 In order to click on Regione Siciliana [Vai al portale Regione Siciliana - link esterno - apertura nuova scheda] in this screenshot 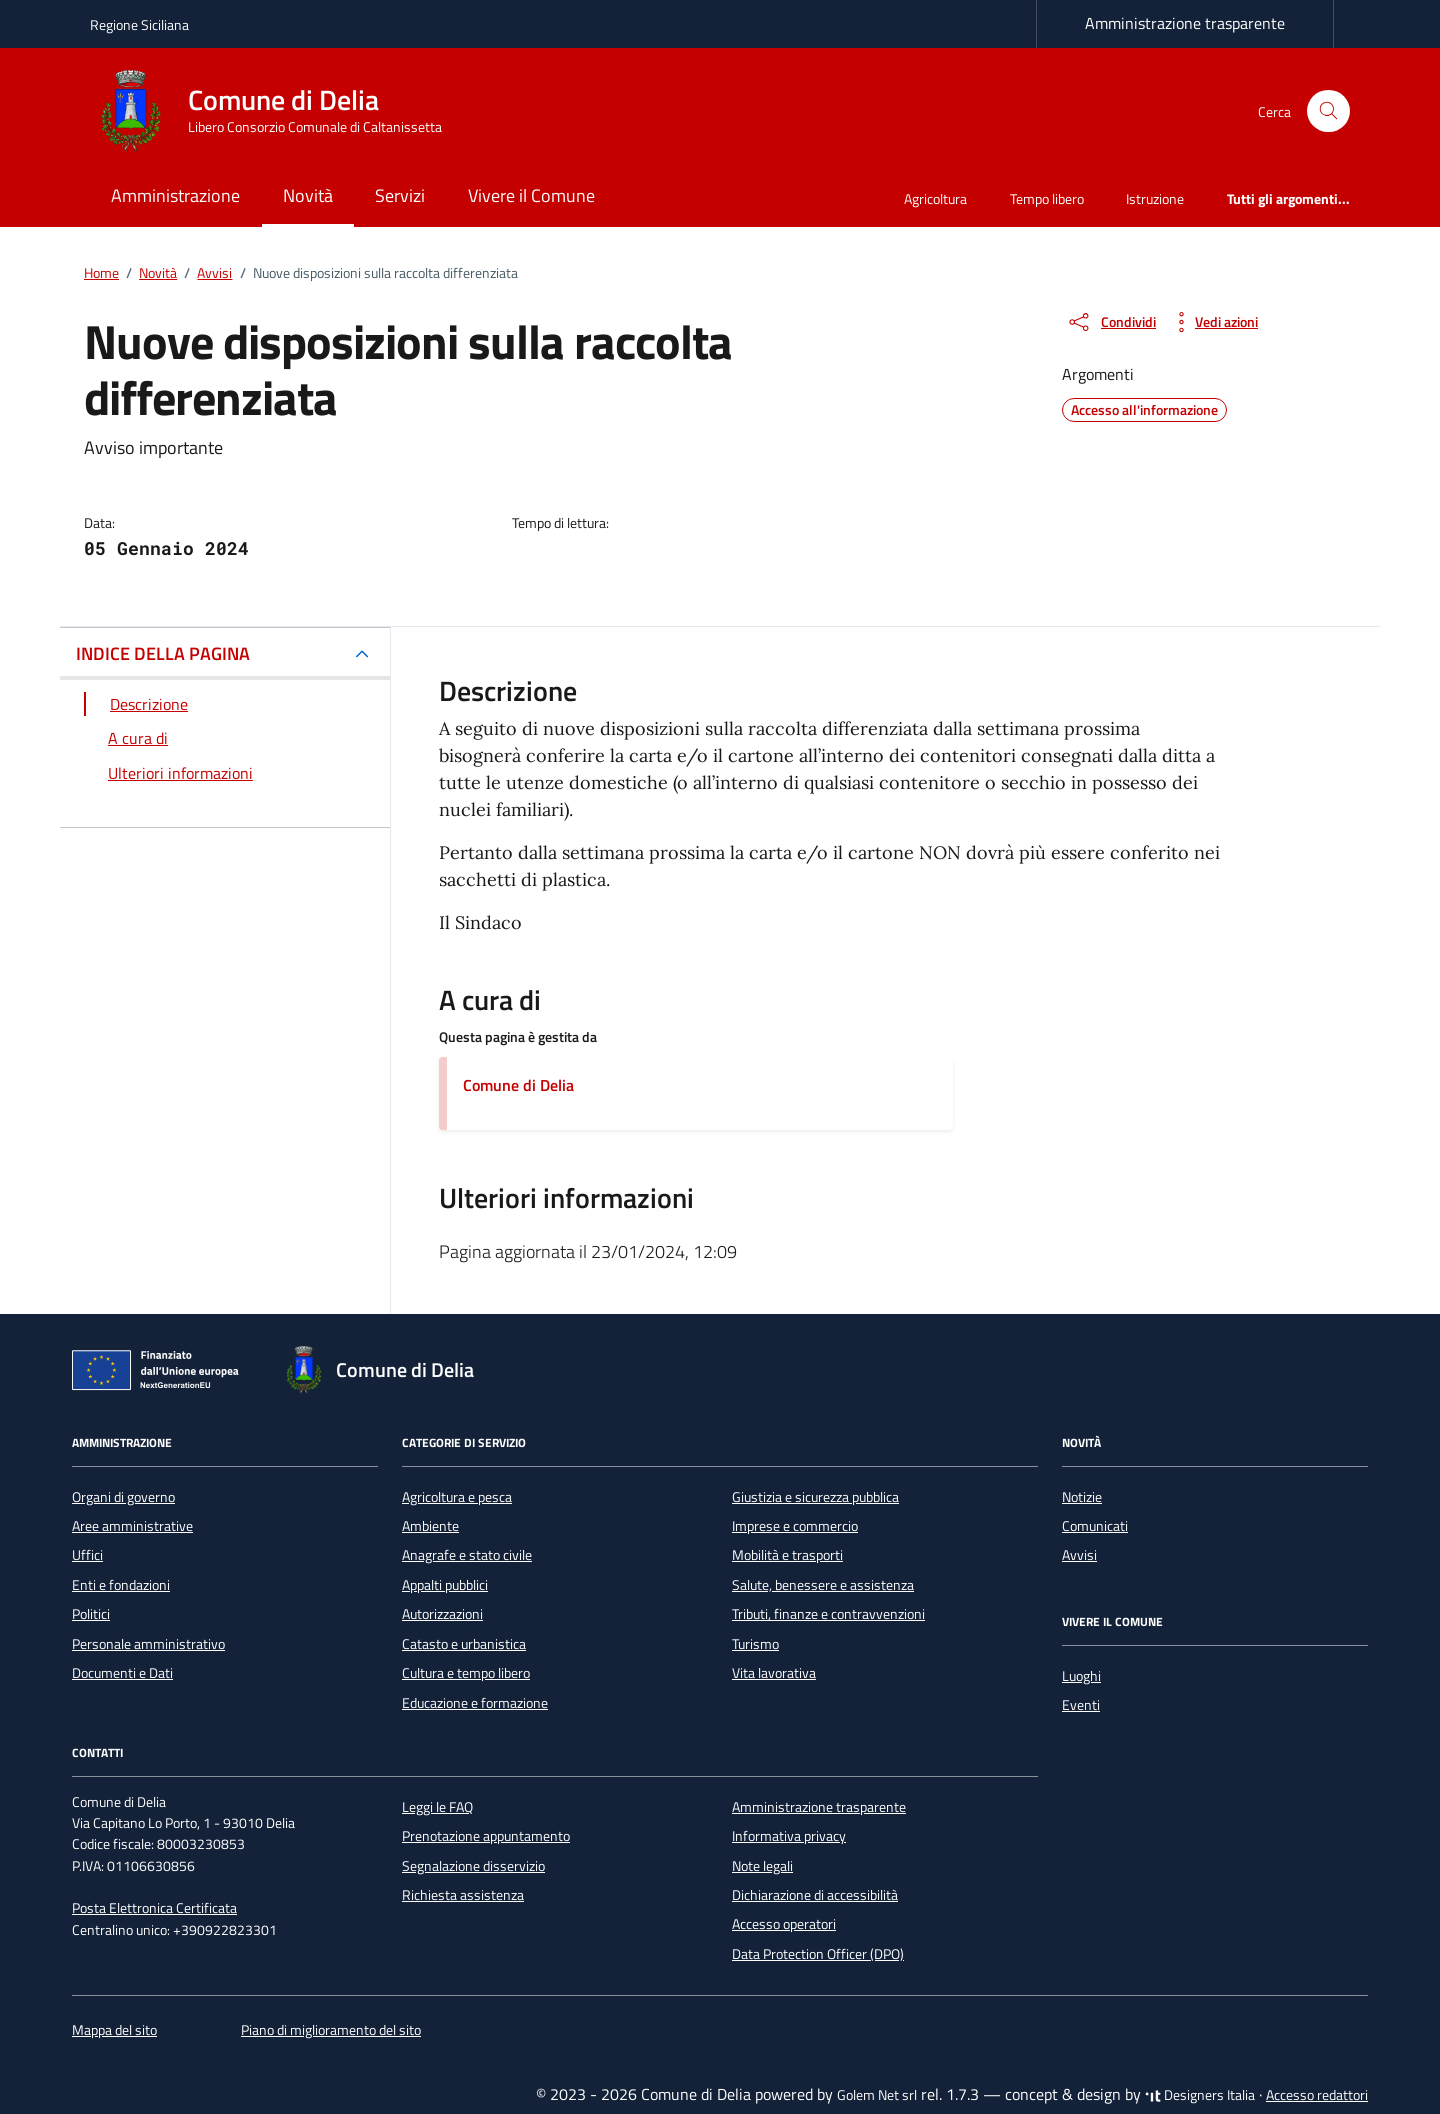, I will do `click(139, 24)`.